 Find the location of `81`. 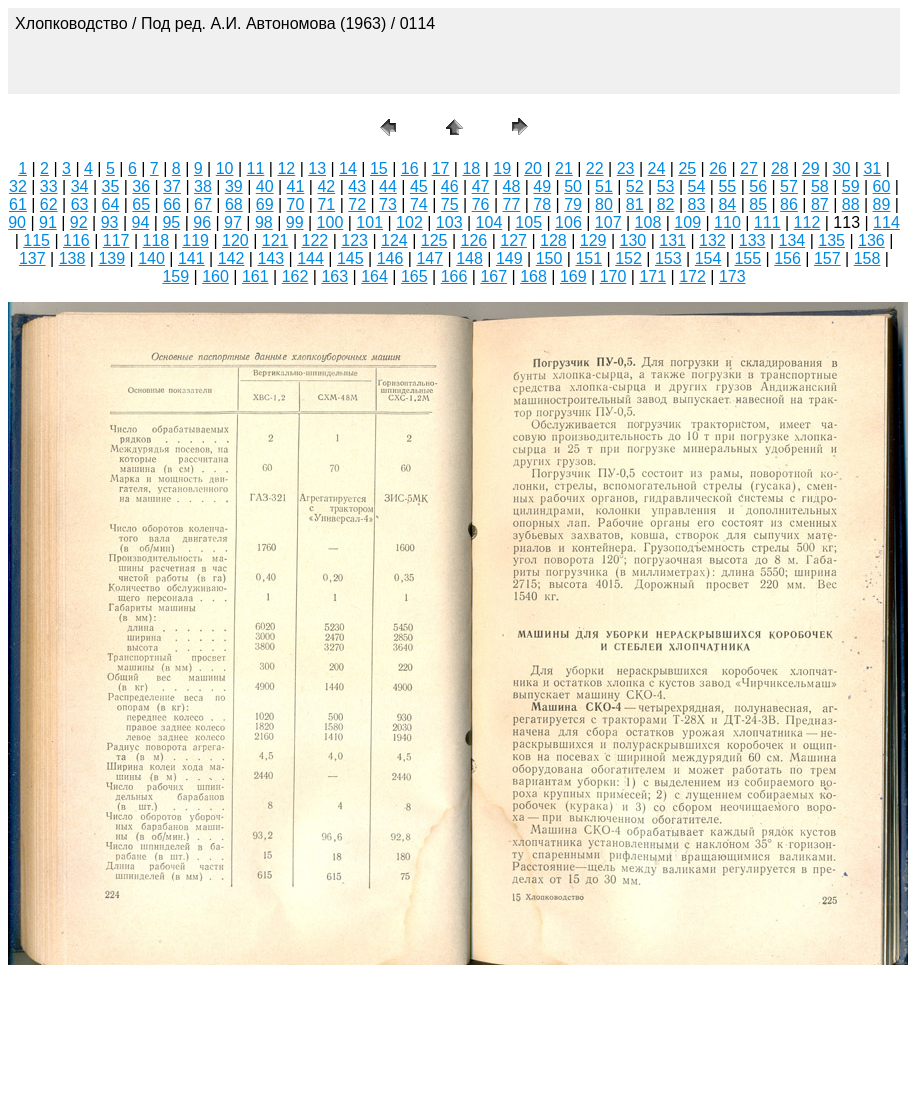

81 is located at coordinates (635, 204).